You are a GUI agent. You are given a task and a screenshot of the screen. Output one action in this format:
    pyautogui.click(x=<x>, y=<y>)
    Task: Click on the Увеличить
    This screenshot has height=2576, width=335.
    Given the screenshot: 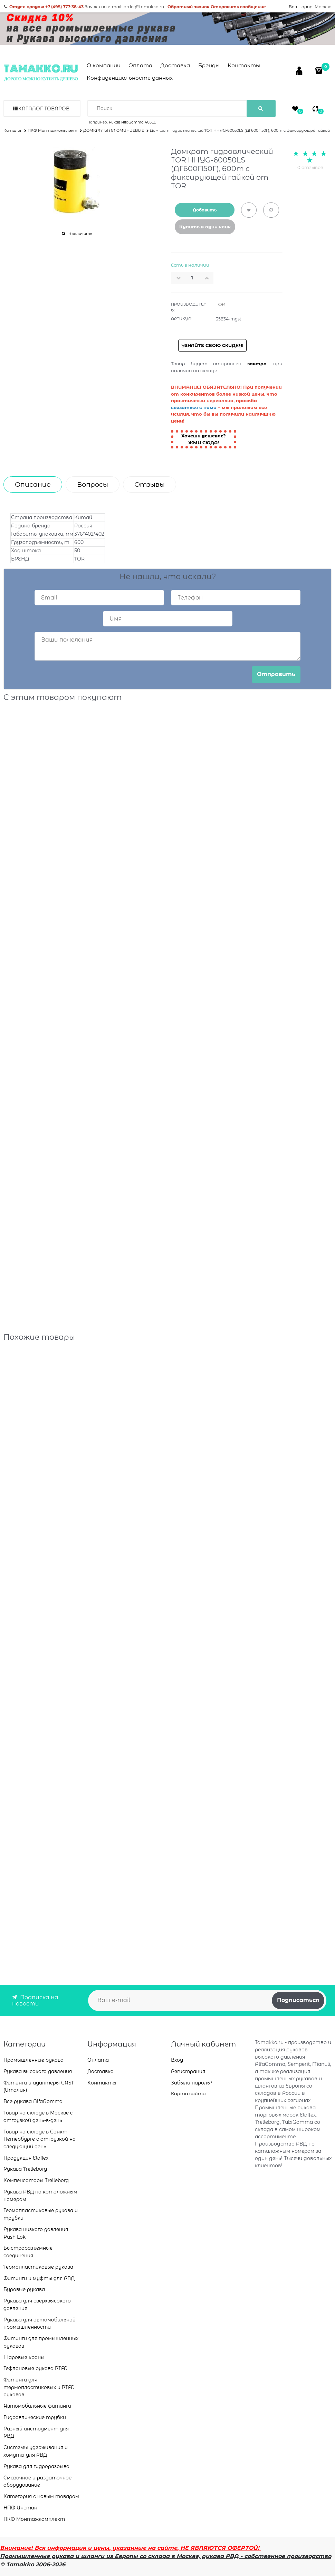 What is the action you would take?
    pyautogui.click(x=80, y=233)
    